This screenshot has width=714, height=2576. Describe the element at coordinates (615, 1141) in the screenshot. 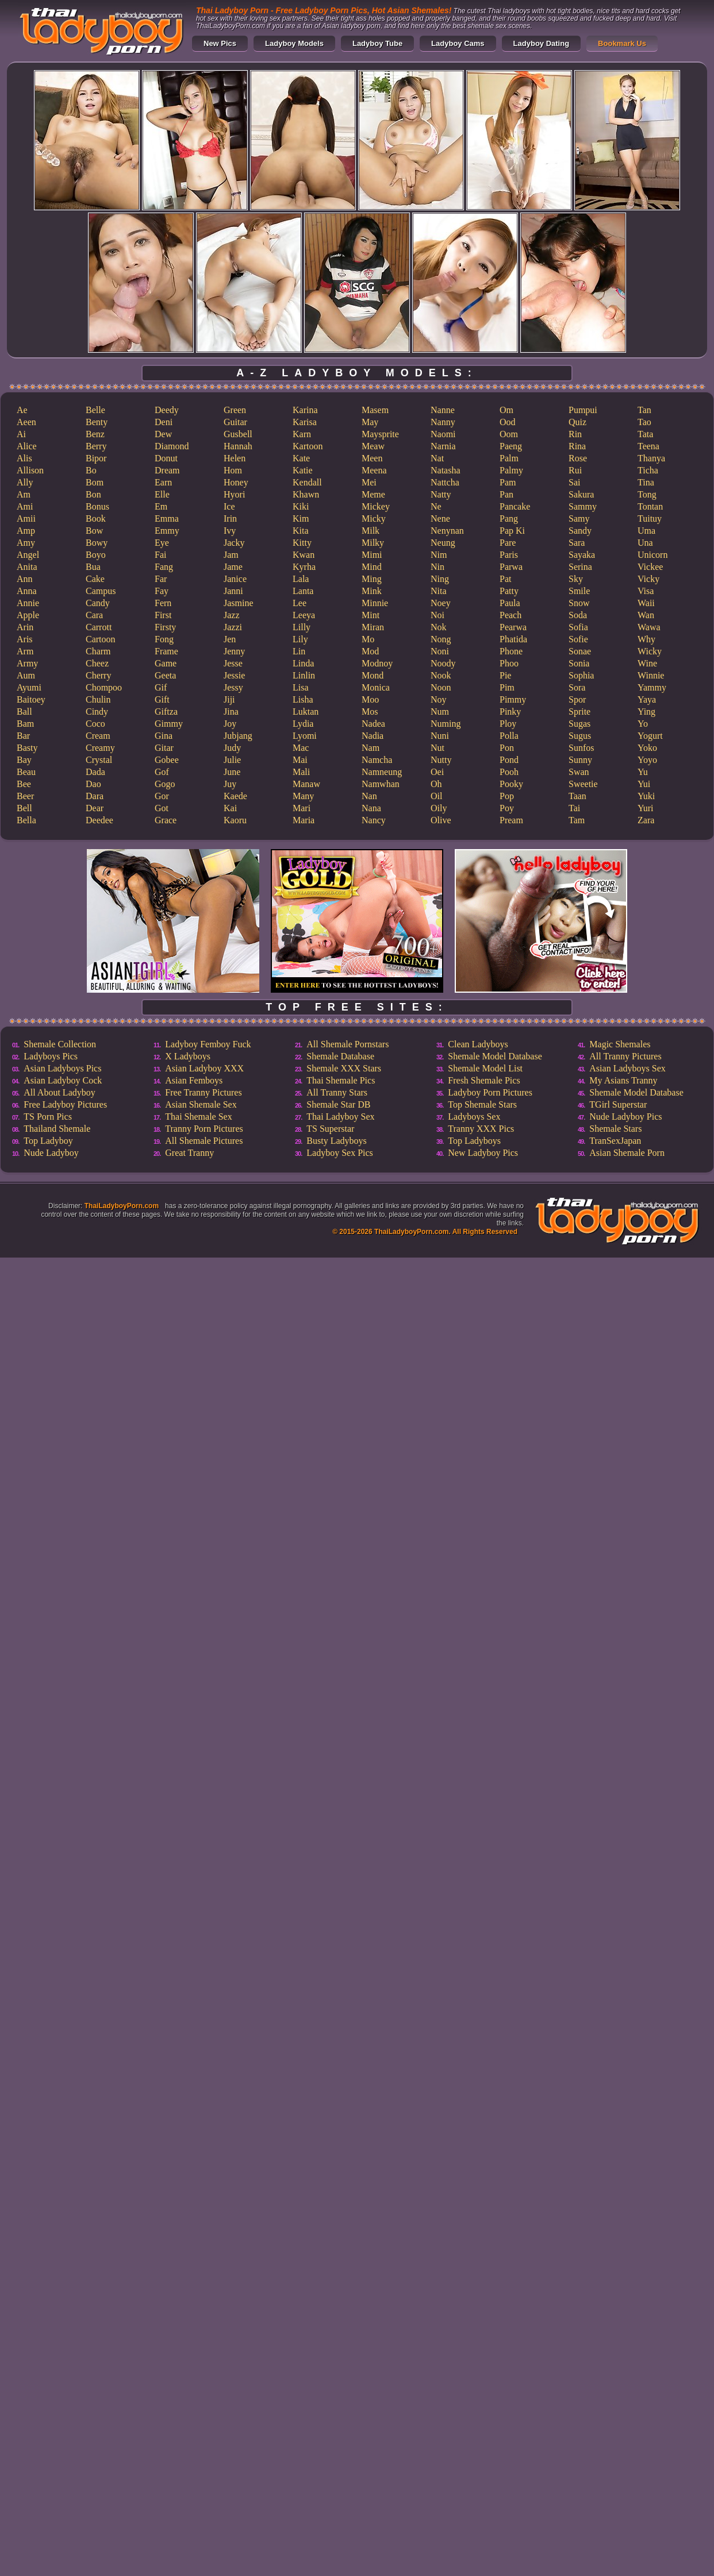

I see `TranSexJapan` at that location.